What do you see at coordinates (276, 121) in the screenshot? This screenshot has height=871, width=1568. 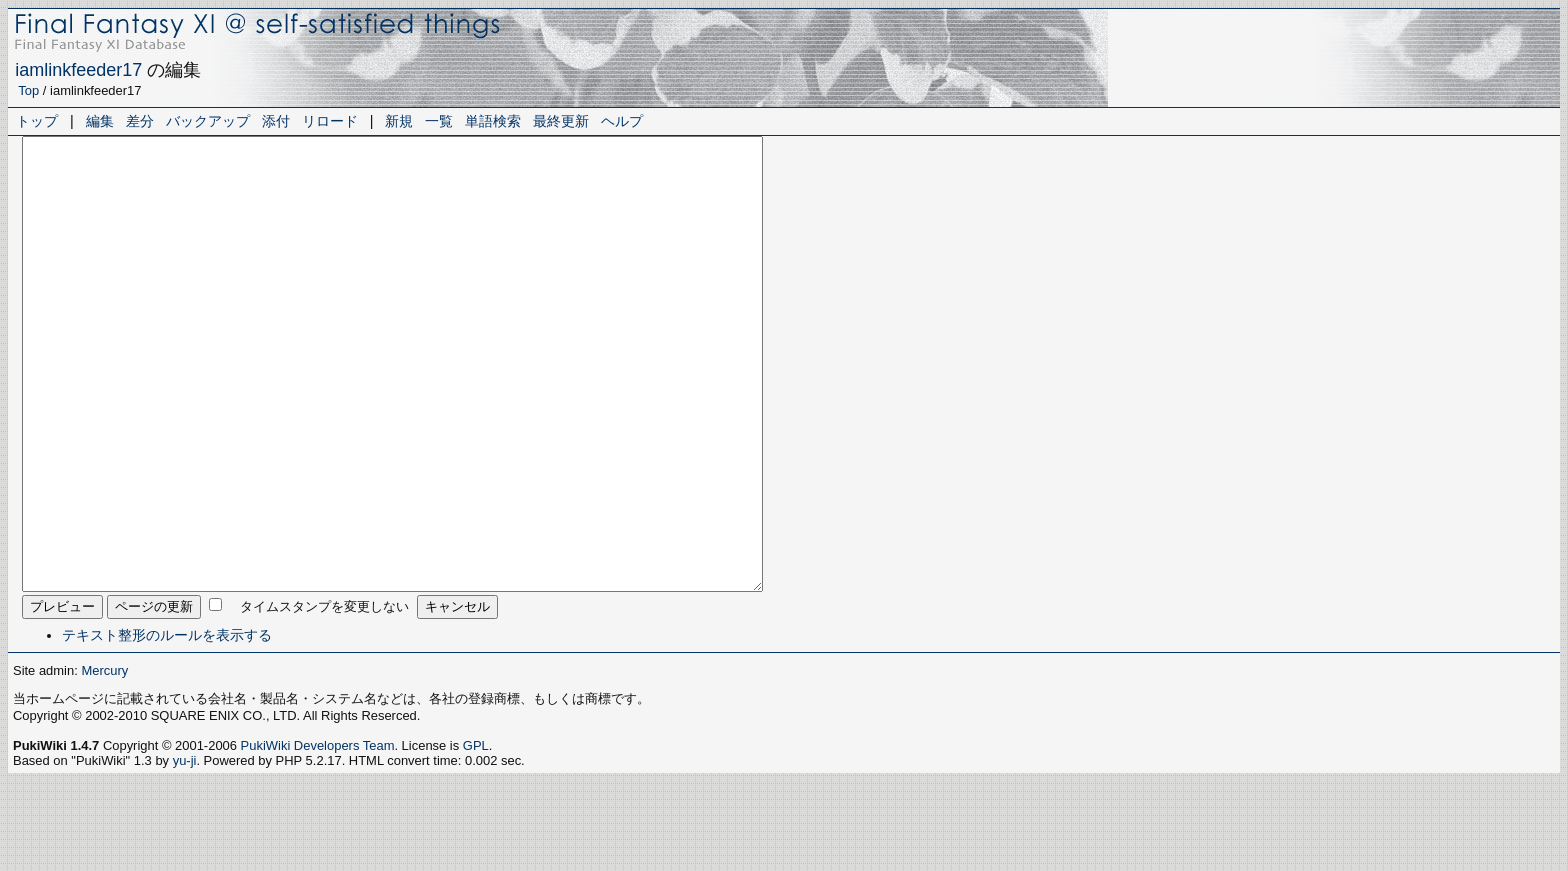 I see `添付` at bounding box center [276, 121].